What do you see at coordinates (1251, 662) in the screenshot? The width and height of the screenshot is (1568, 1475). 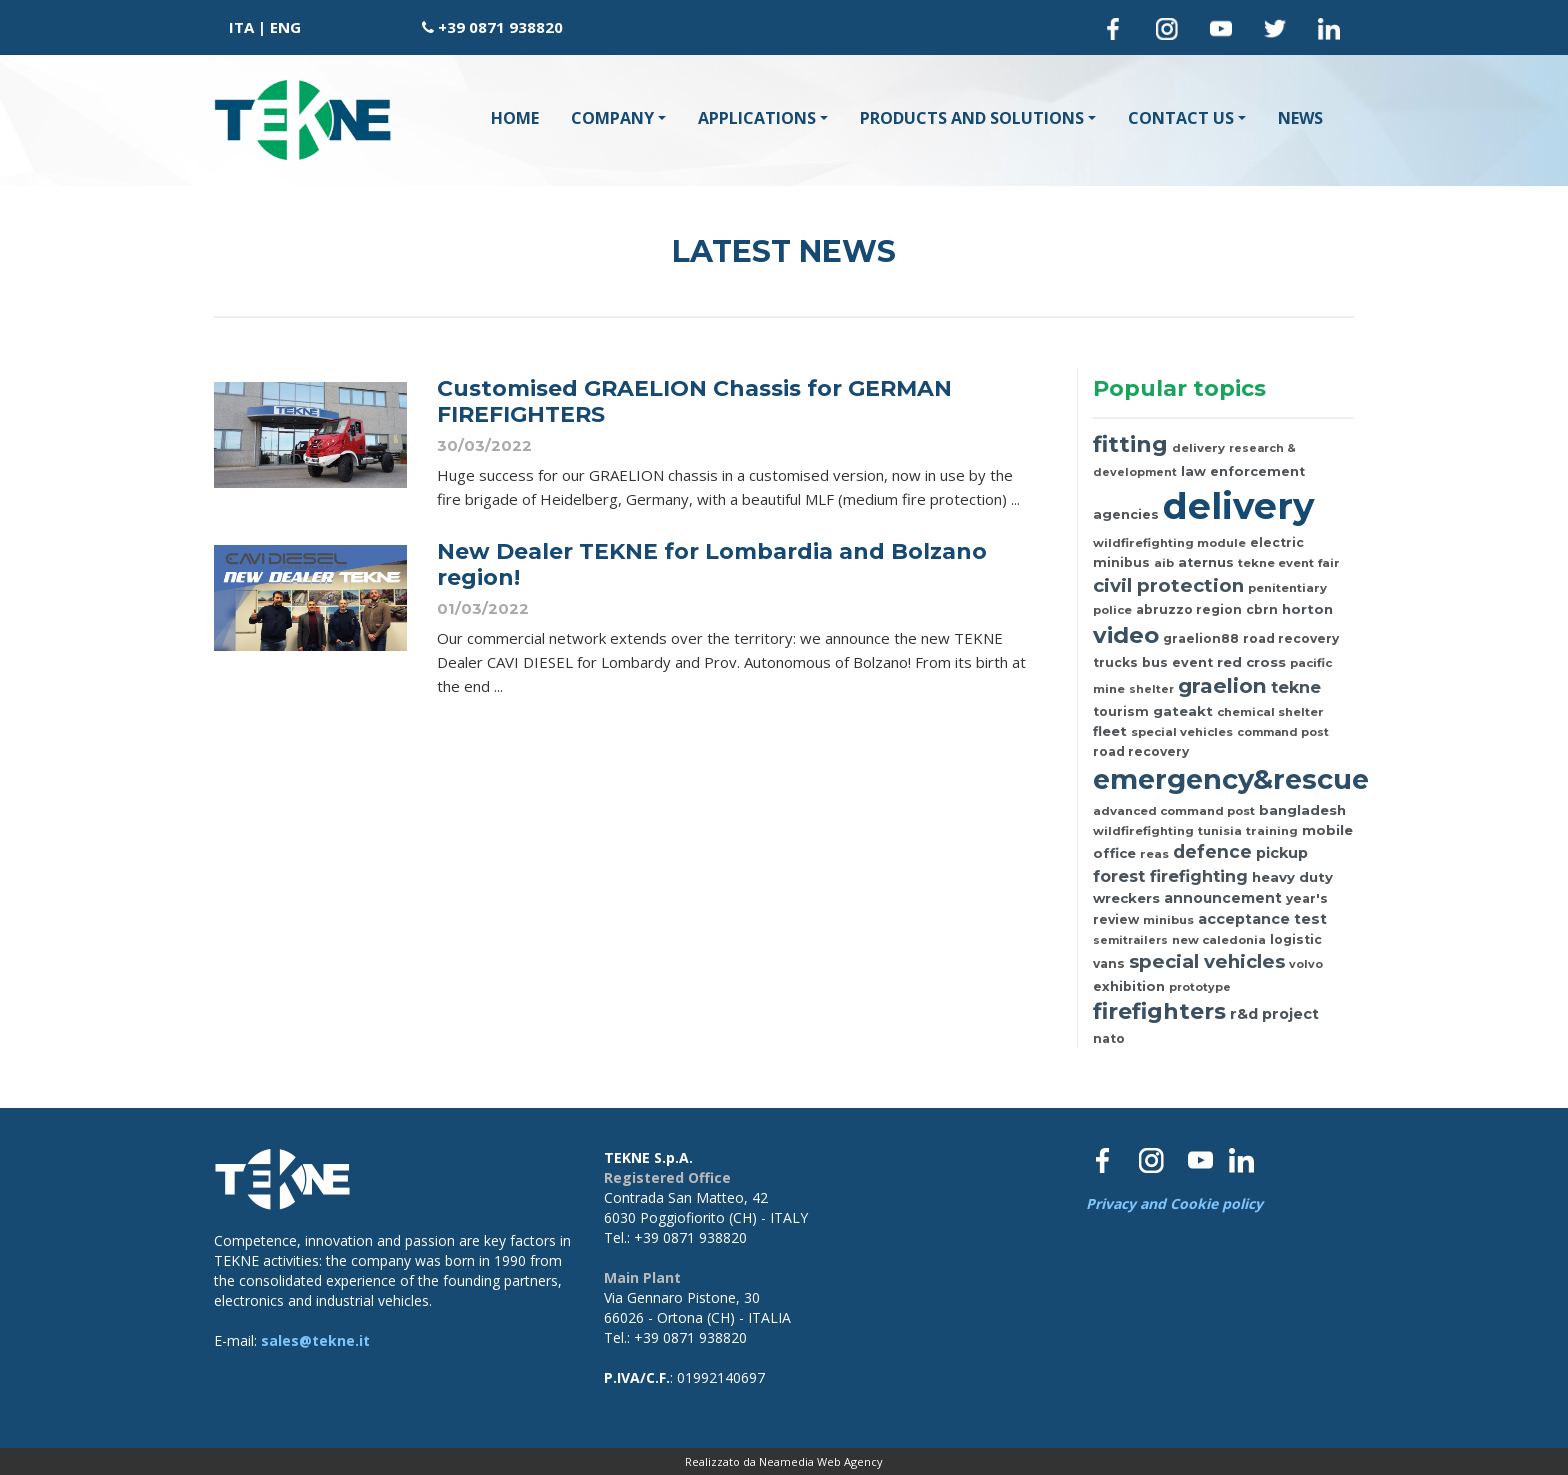 I see `red cross` at bounding box center [1251, 662].